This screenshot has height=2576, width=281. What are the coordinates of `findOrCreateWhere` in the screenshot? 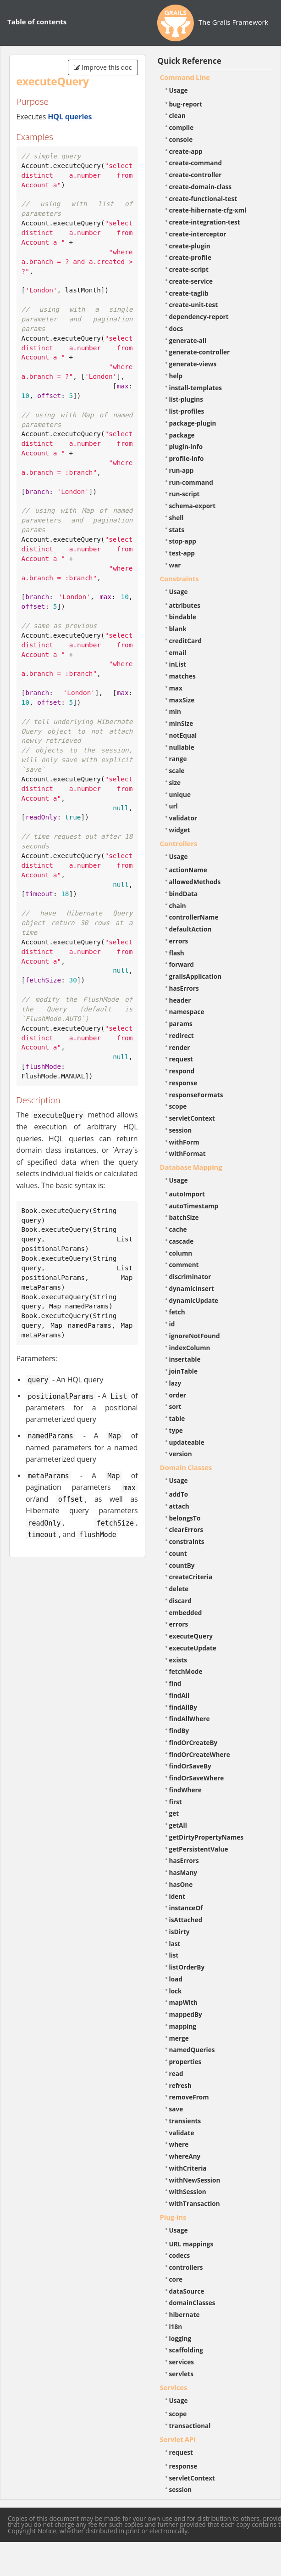 It's located at (199, 1754).